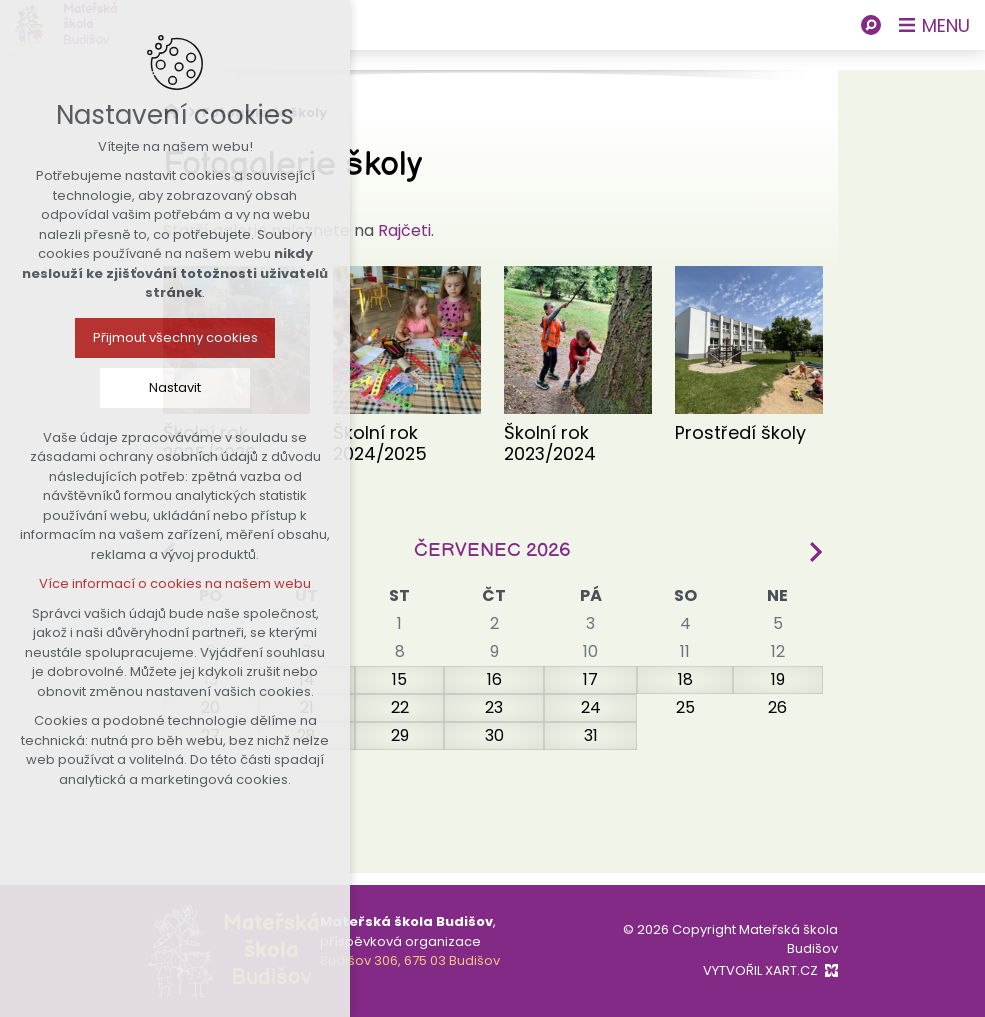 This screenshot has width=985, height=1017. Describe the element at coordinates (400, 735) in the screenshot. I see `29` at that location.